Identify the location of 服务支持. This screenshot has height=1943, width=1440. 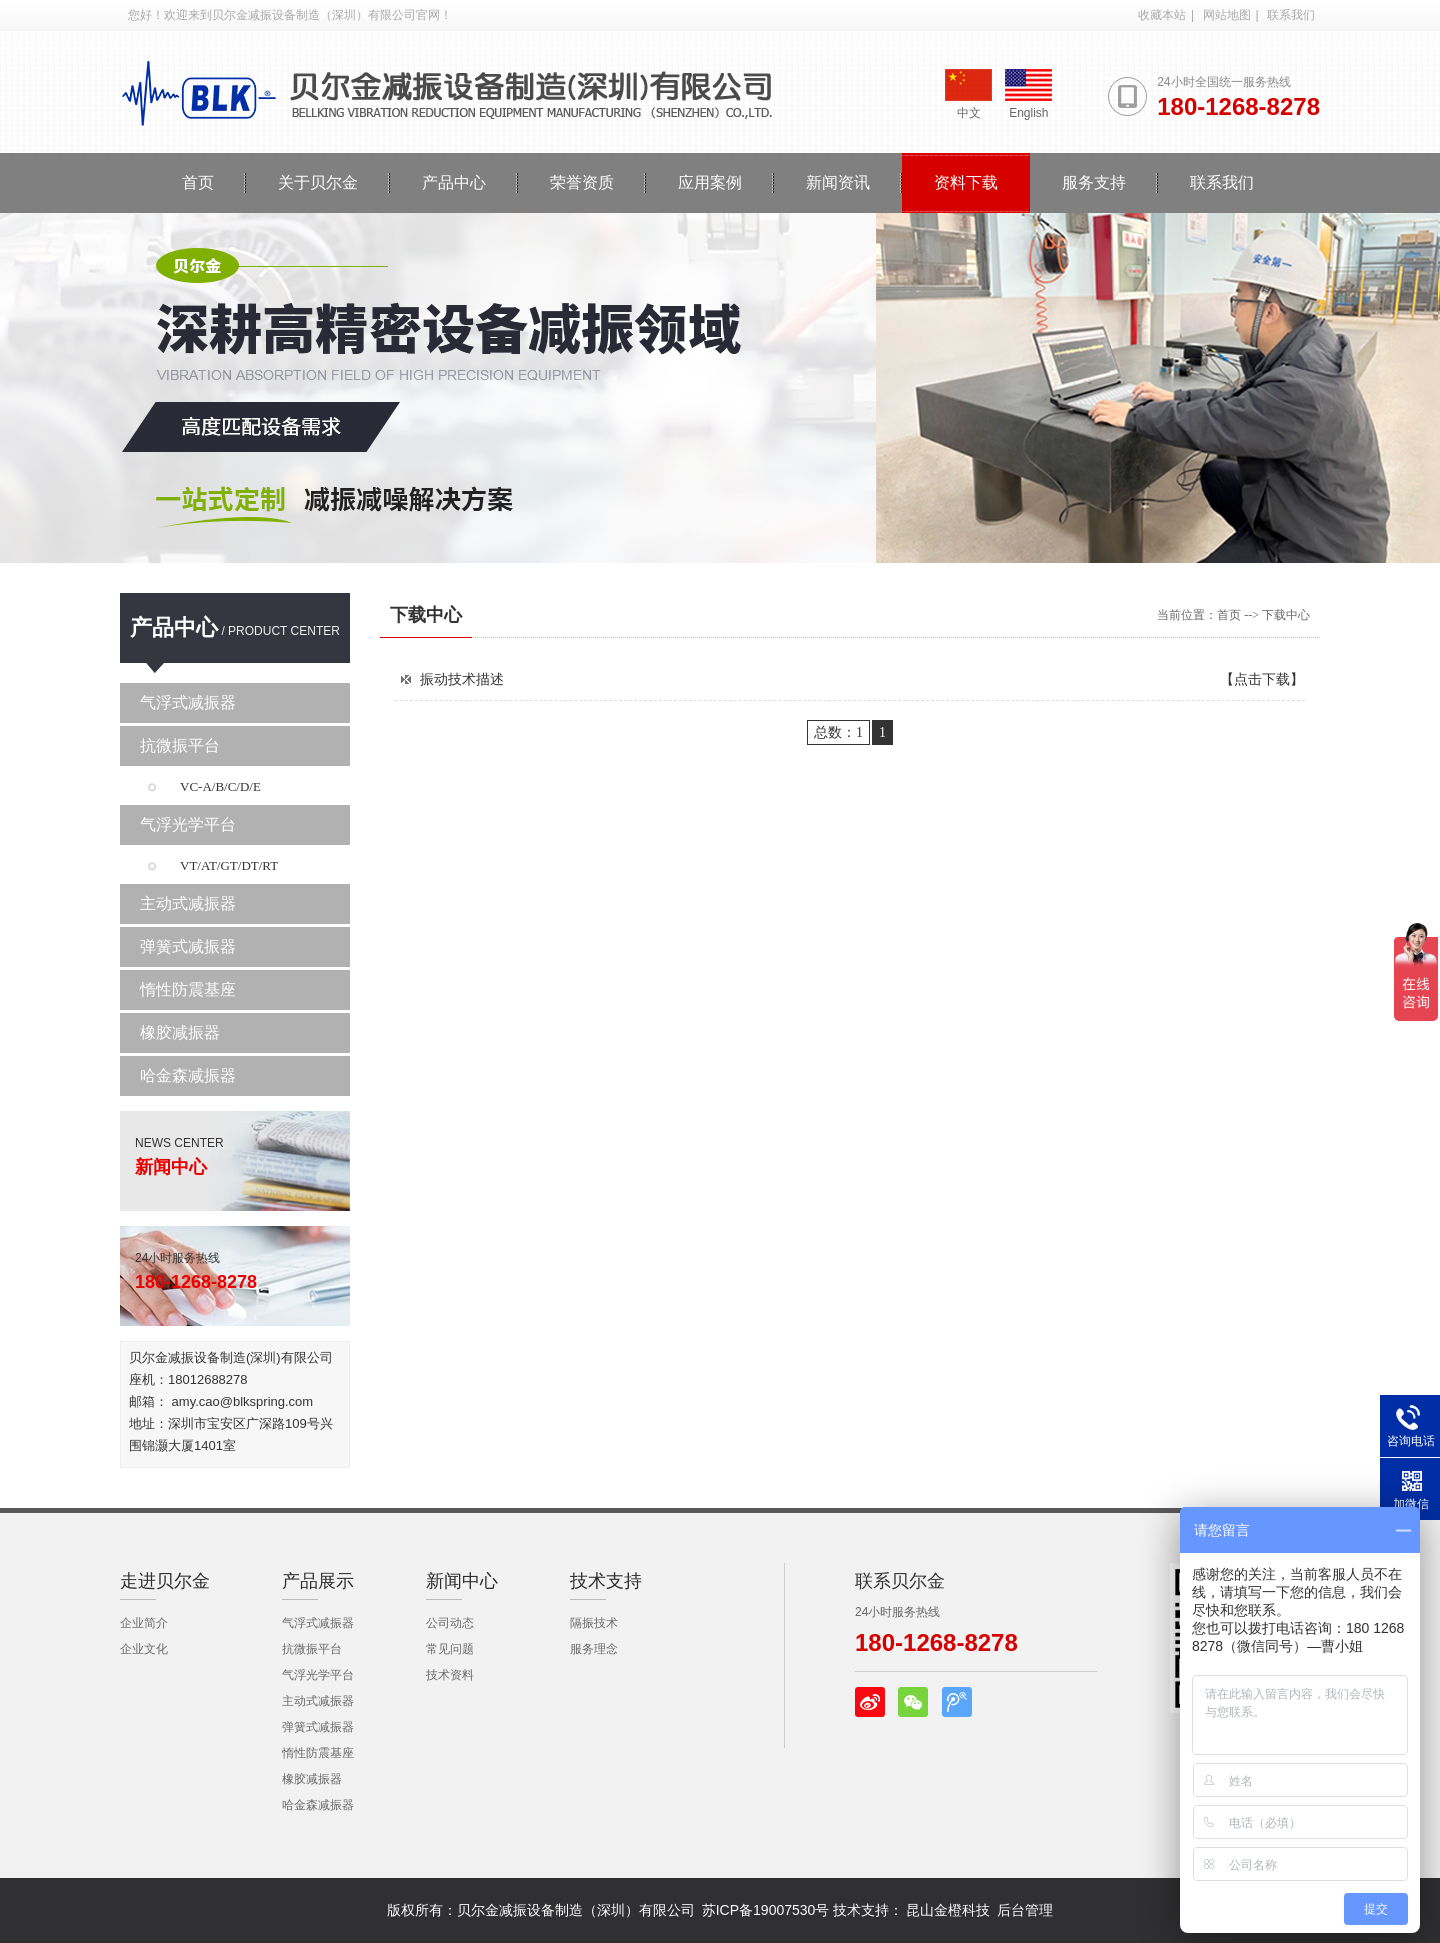
(1094, 182).